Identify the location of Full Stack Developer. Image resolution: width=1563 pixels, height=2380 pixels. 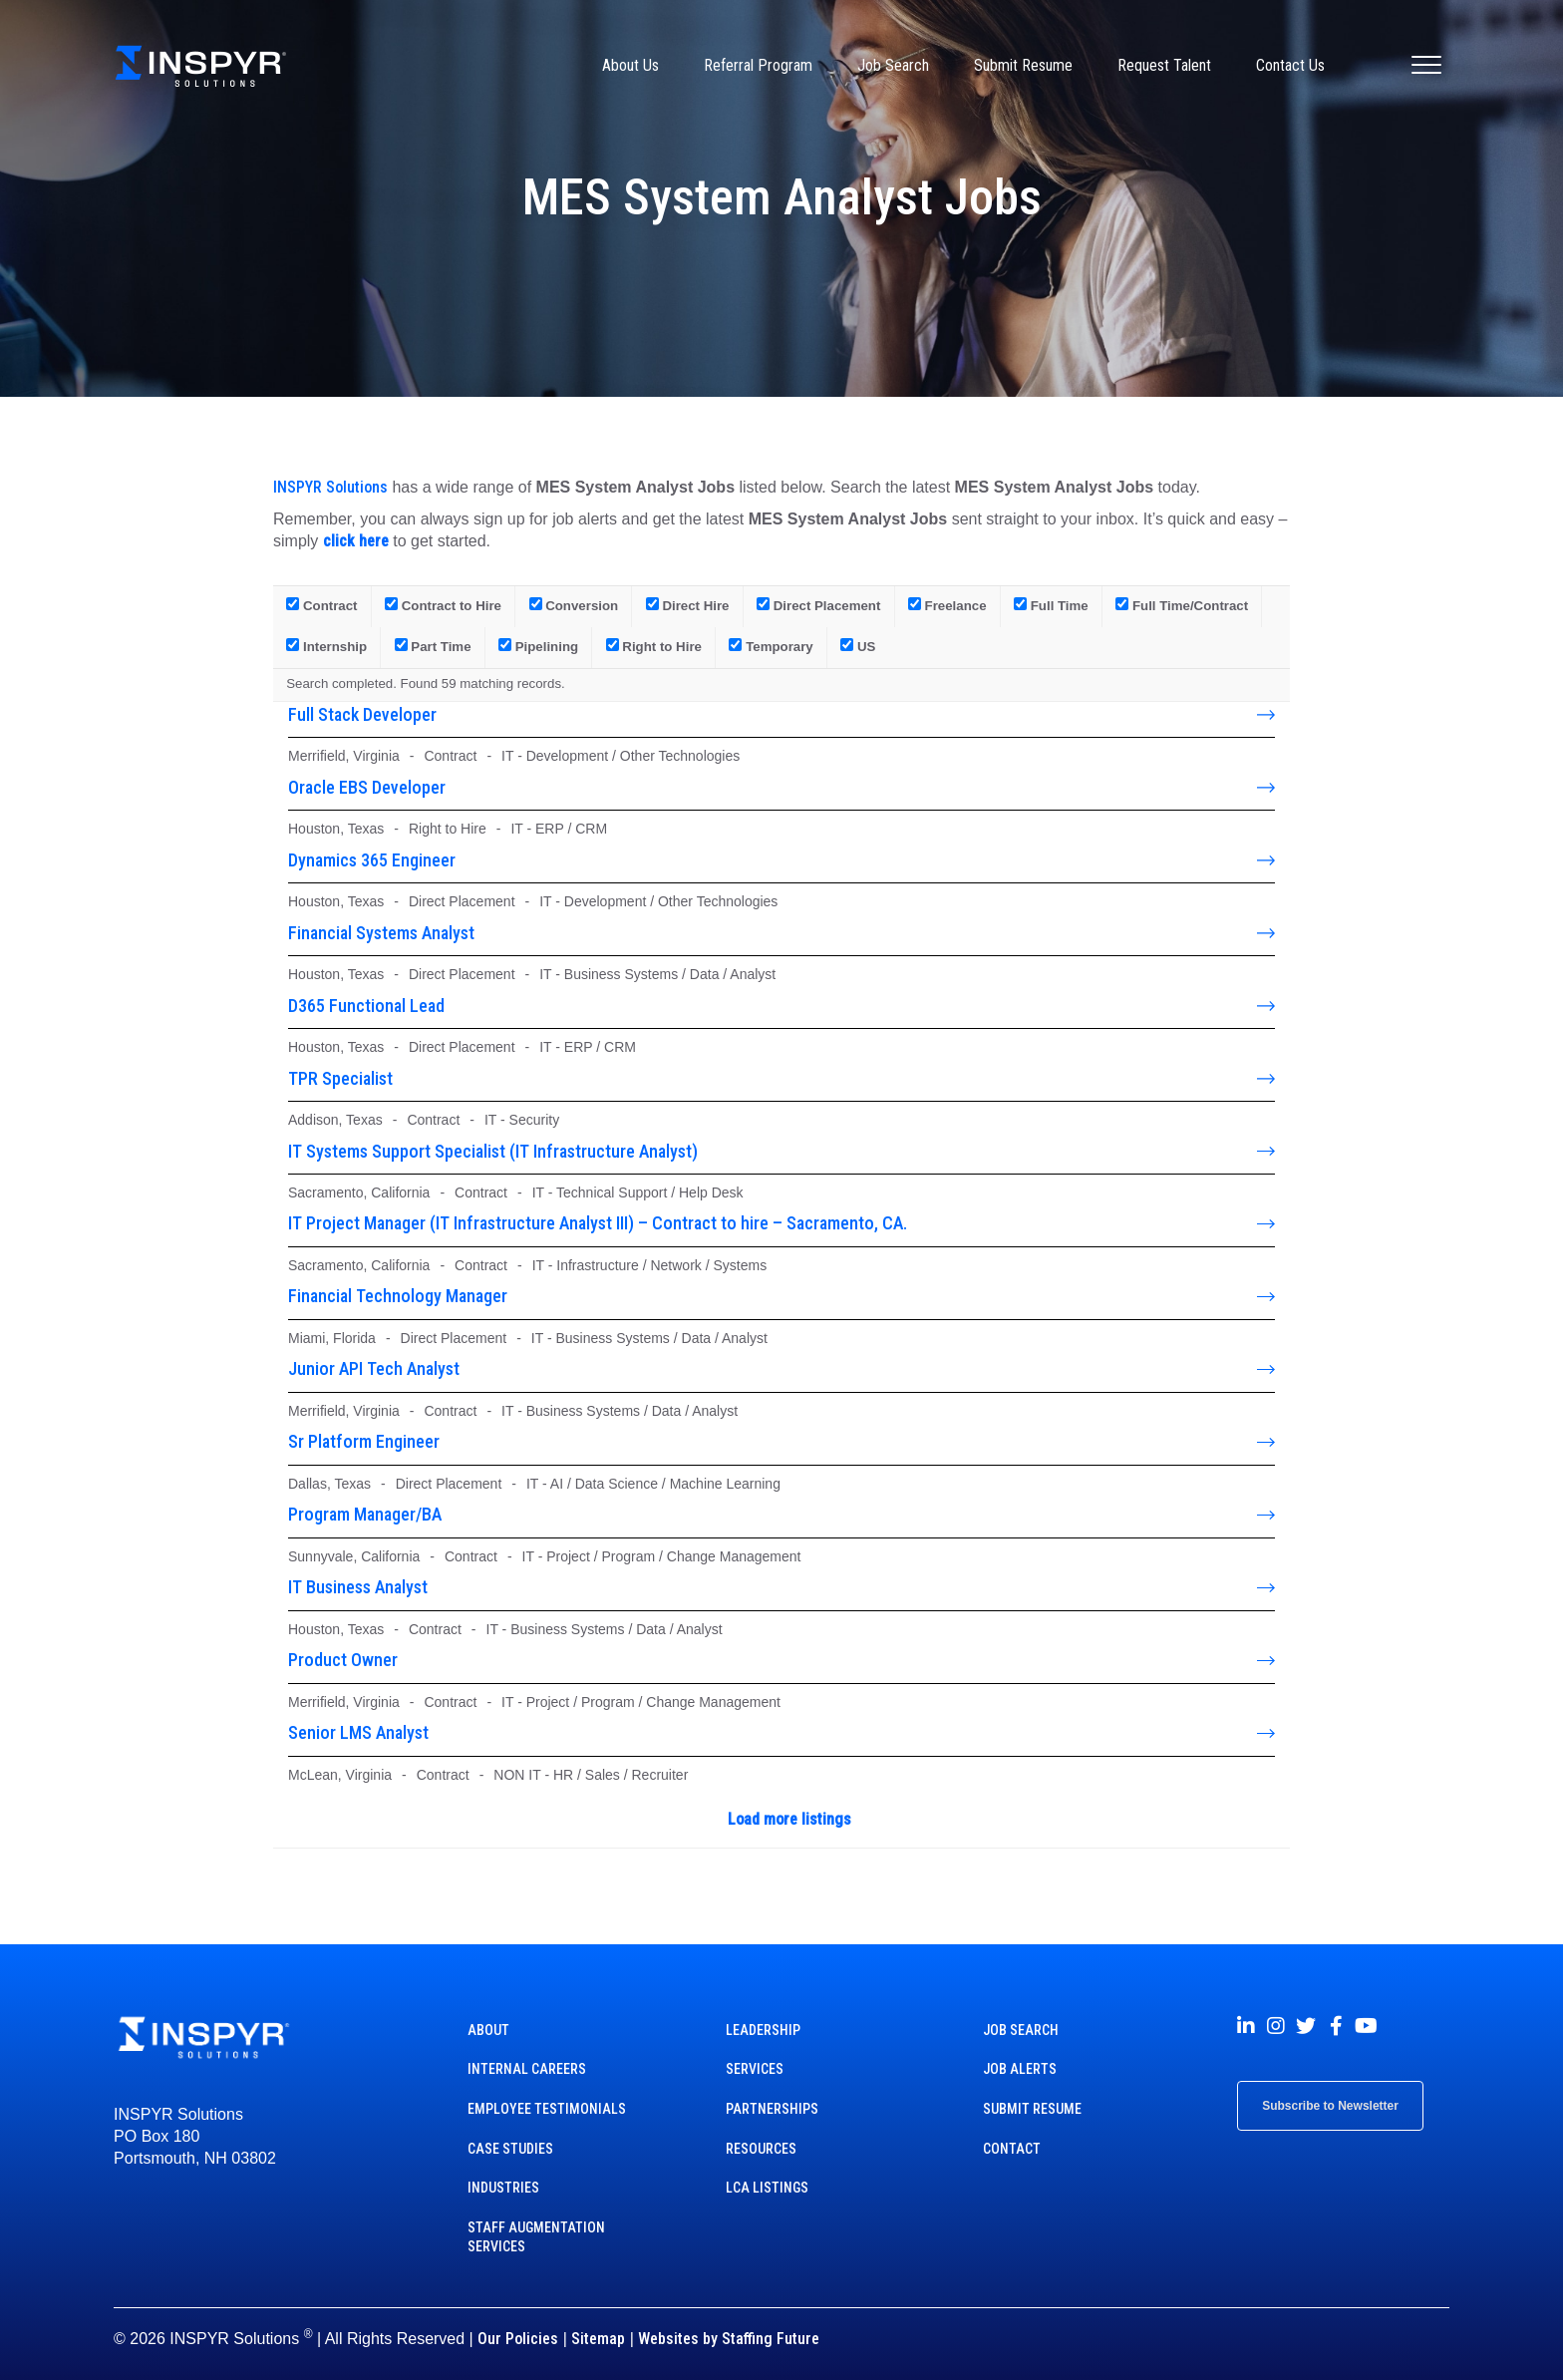
(362, 714).